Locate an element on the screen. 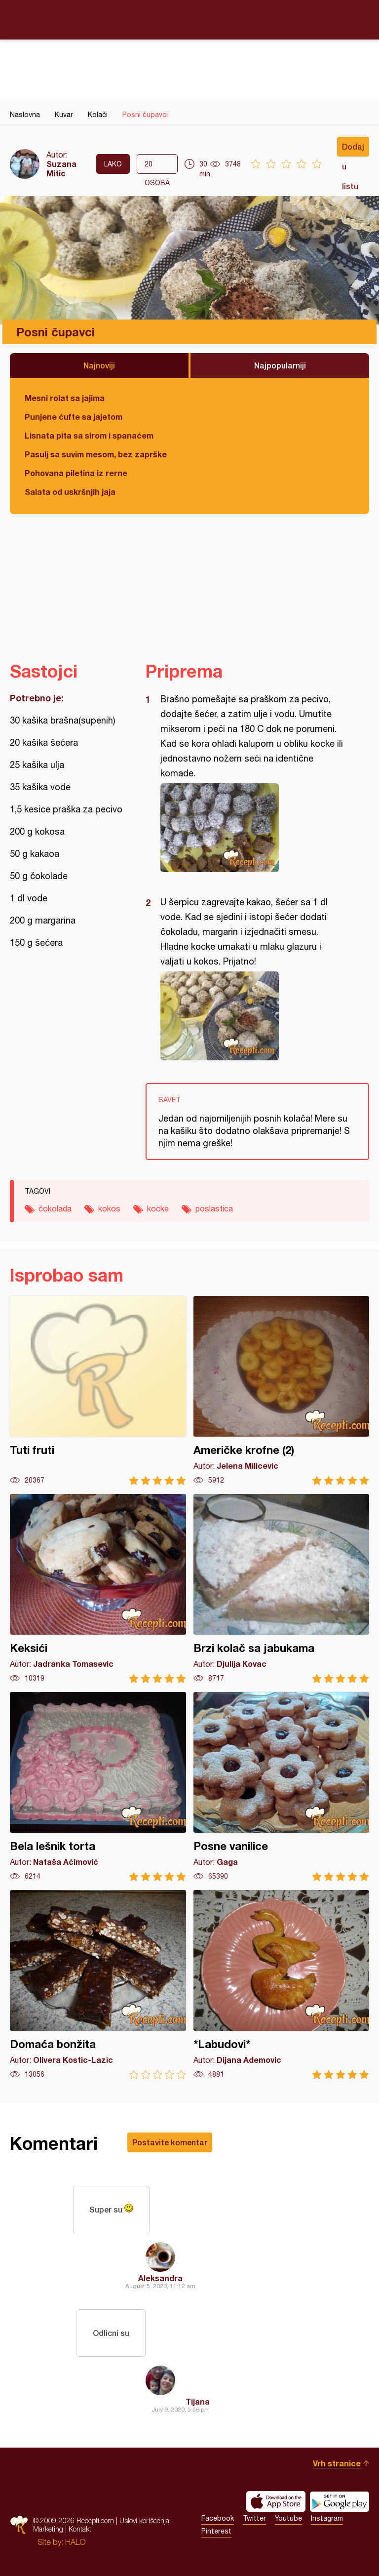 This screenshot has width=379, height=2576. Domaća bonžita is located at coordinates (98, 1984).